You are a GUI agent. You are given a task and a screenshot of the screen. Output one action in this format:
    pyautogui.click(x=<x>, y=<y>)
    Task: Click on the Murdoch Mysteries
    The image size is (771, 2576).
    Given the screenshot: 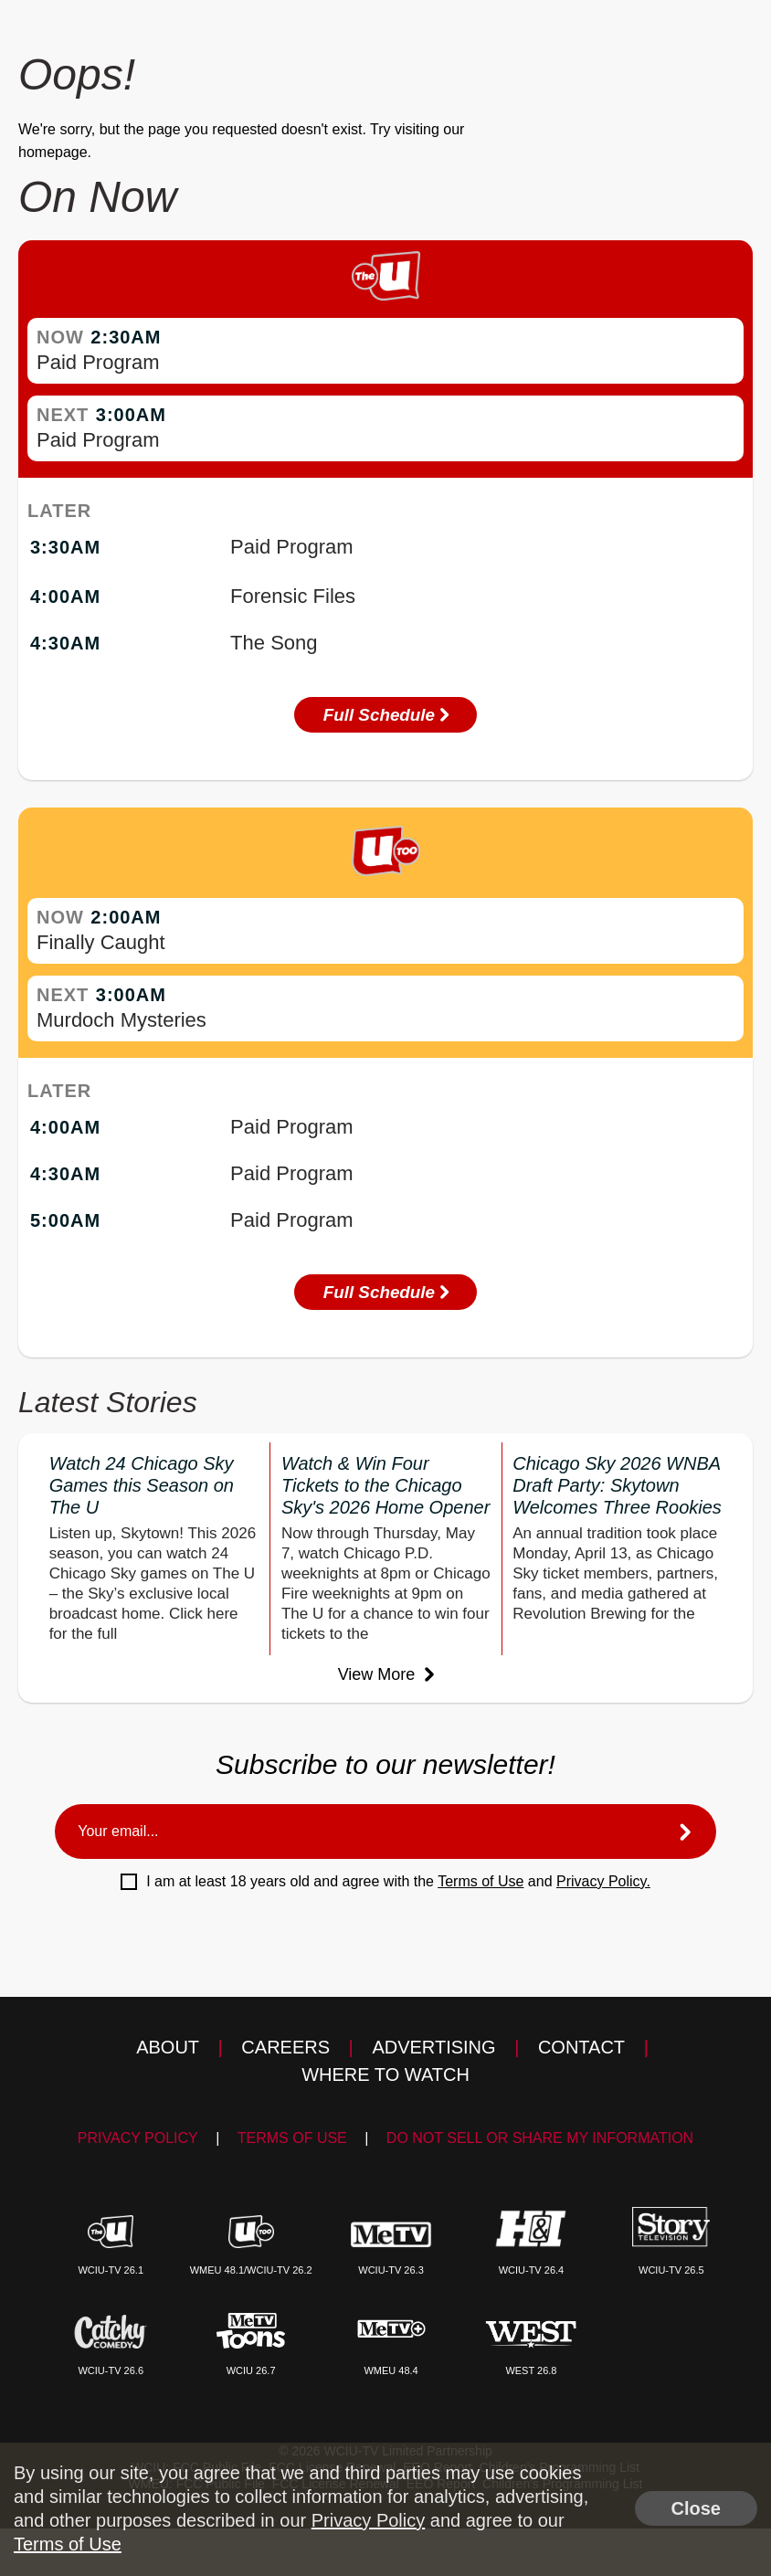 What is the action you would take?
    pyautogui.click(x=121, y=1020)
    